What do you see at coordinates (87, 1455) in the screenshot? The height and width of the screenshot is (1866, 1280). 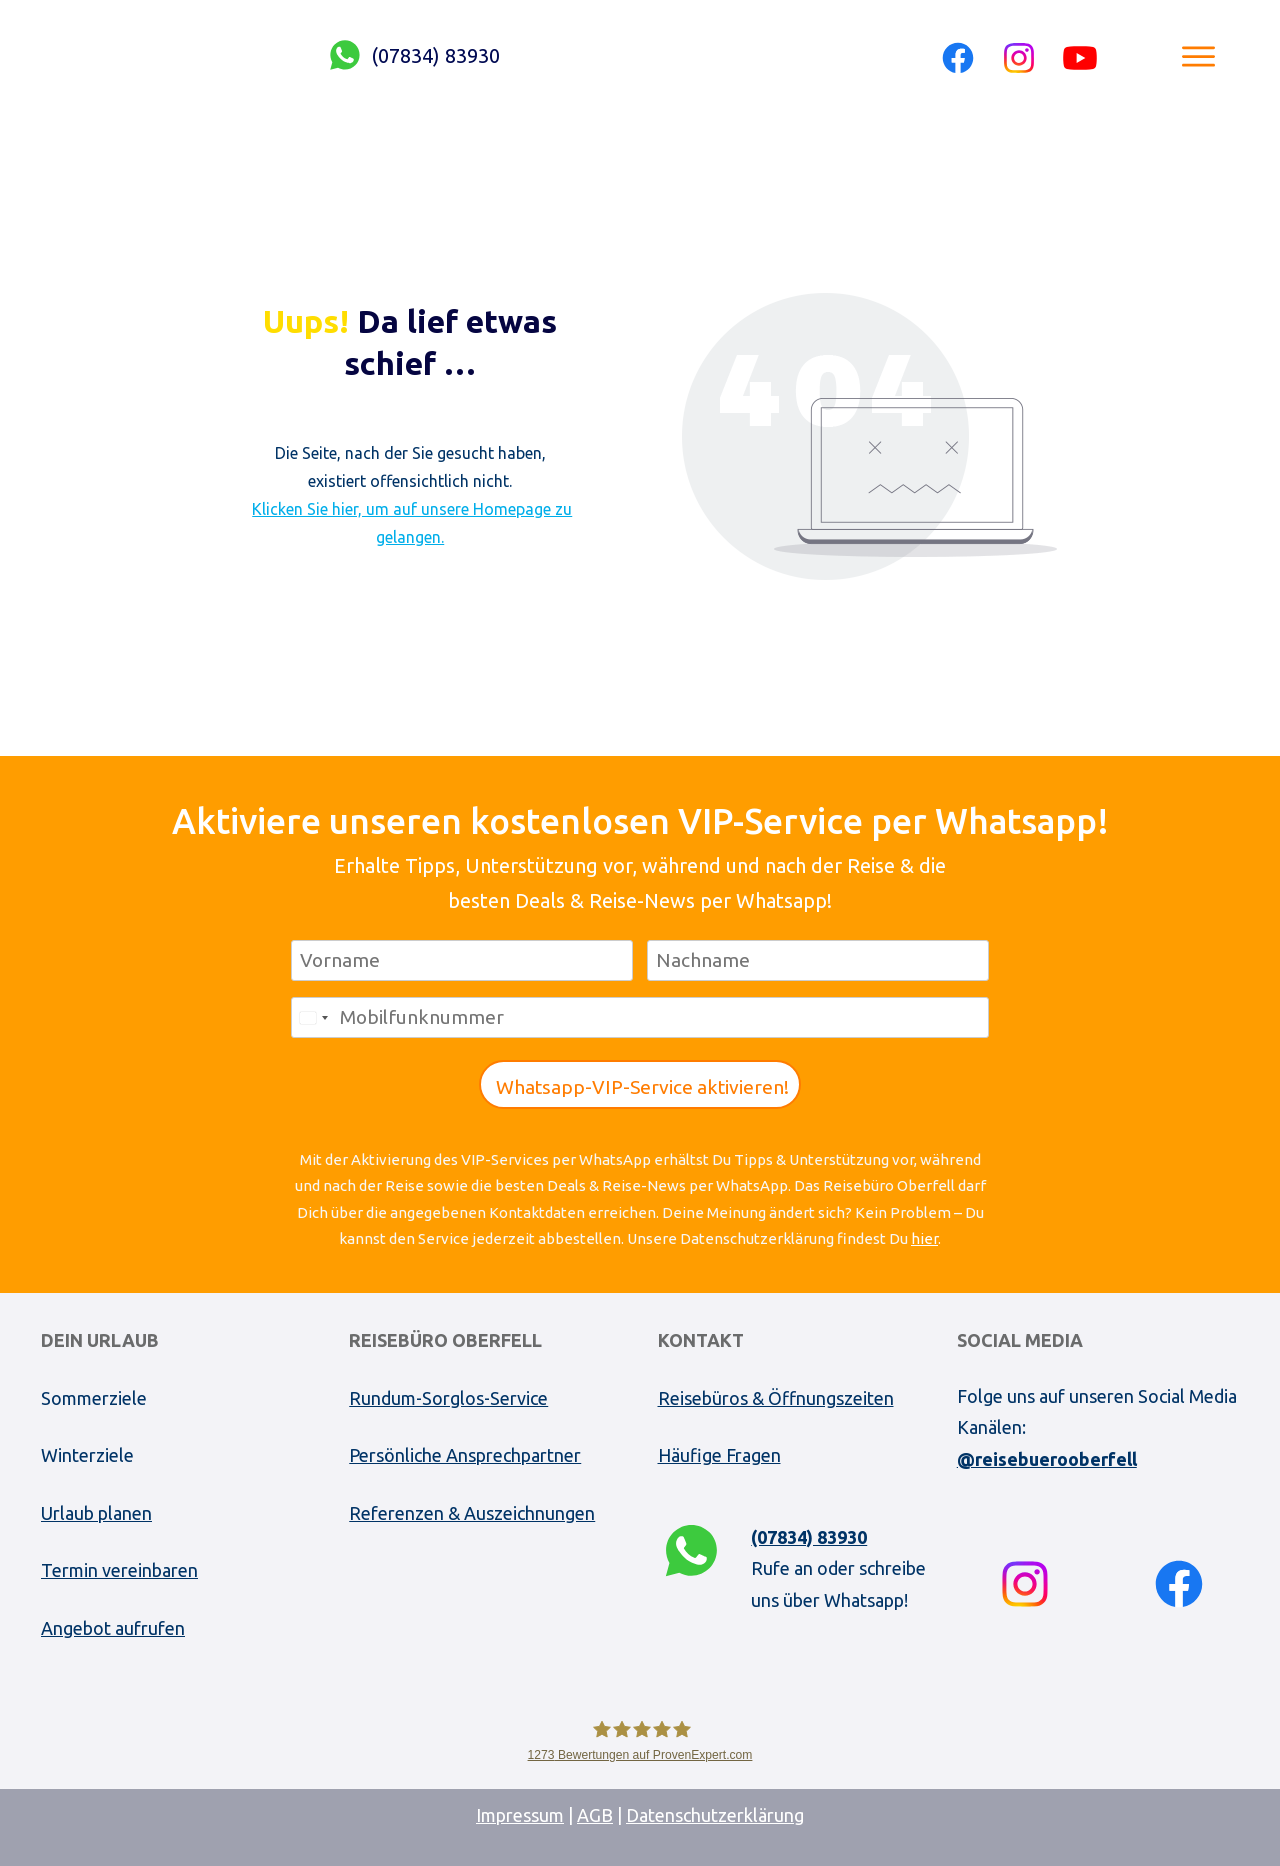 I see `Winterziele` at bounding box center [87, 1455].